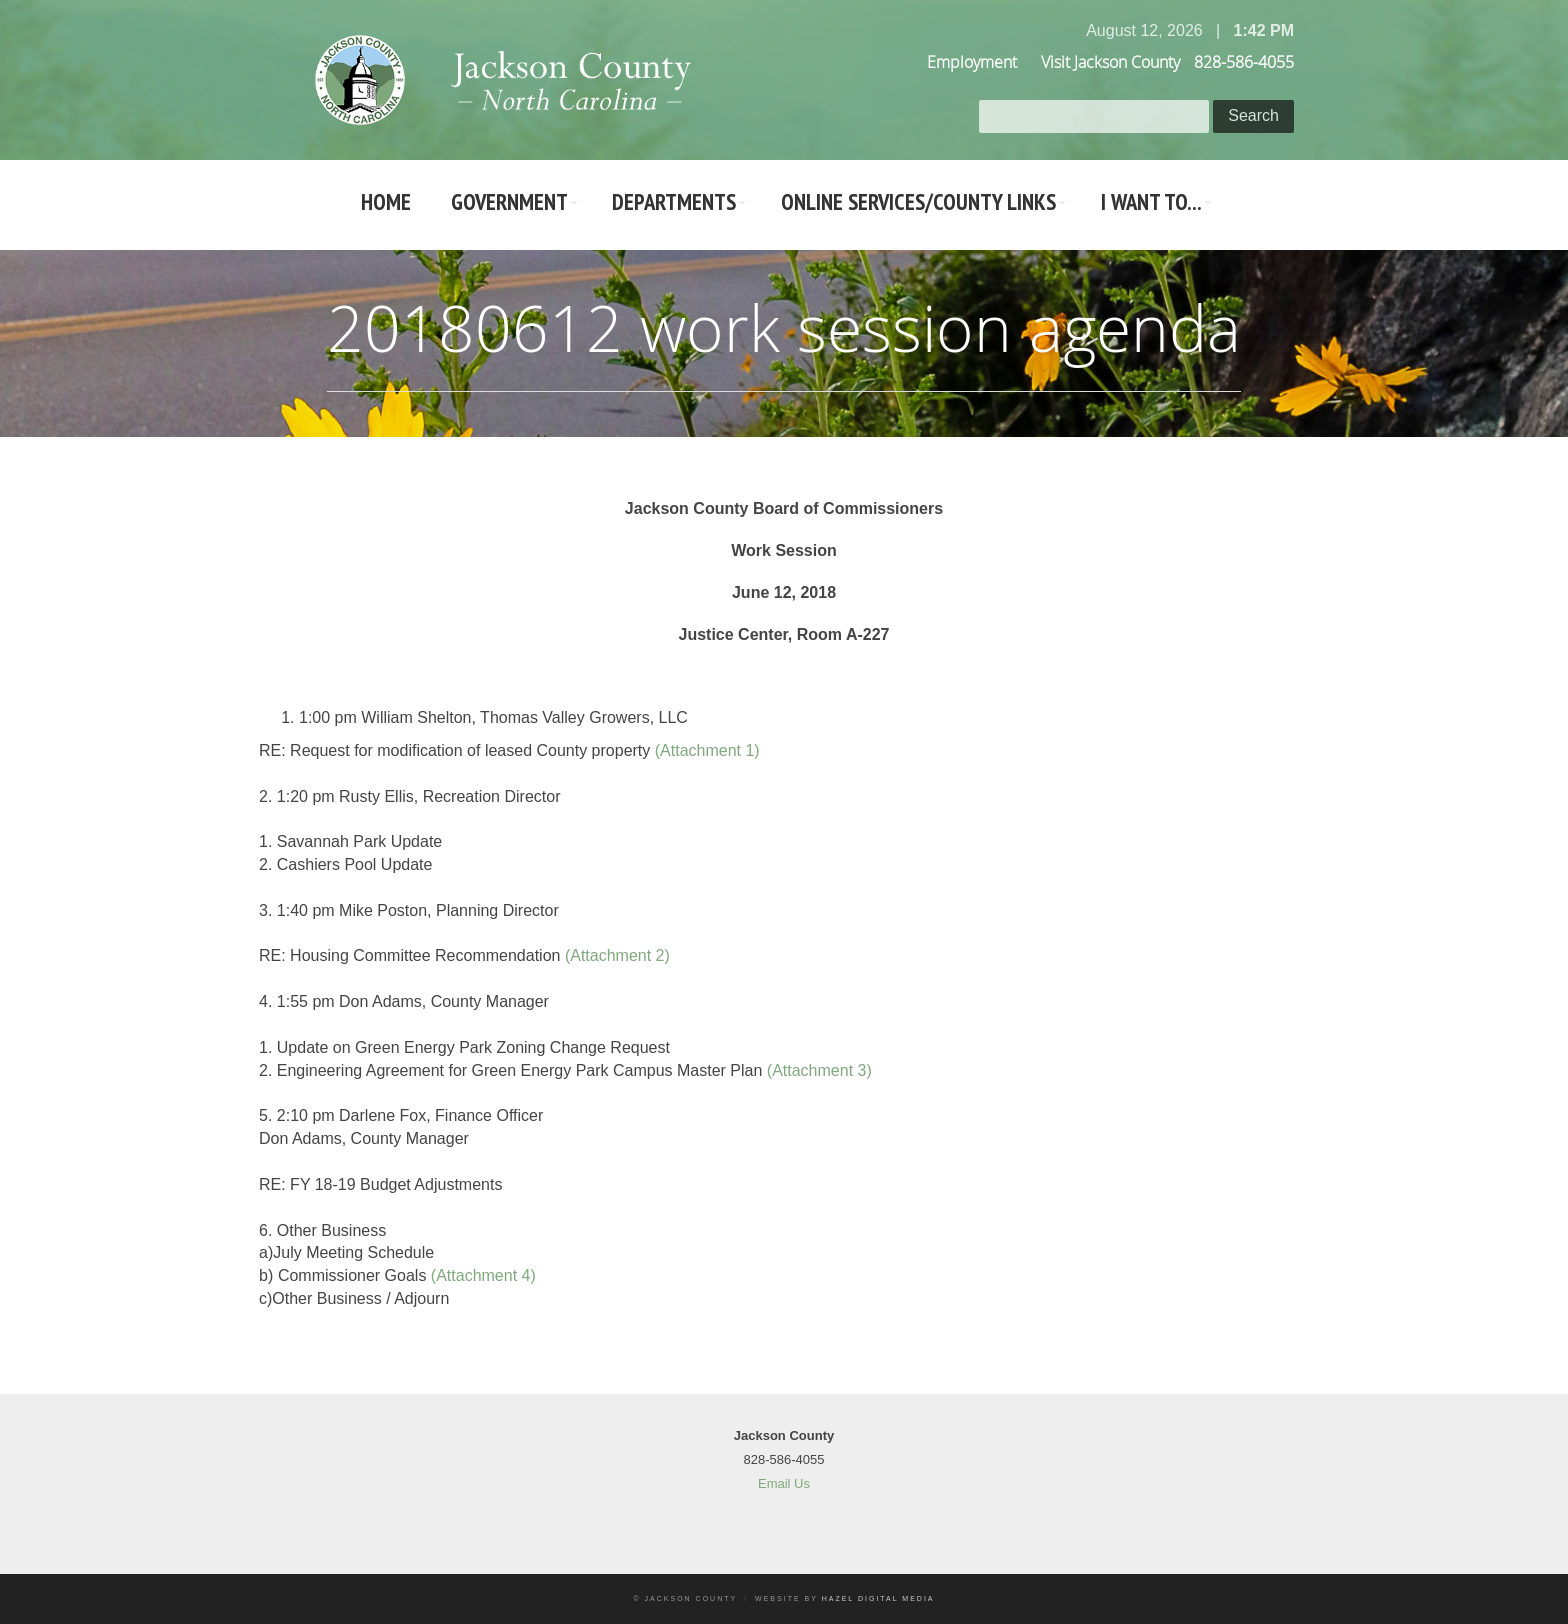 The image size is (1568, 1624). What do you see at coordinates (1173, 204) in the screenshot?
I see `I Want To...` at bounding box center [1173, 204].